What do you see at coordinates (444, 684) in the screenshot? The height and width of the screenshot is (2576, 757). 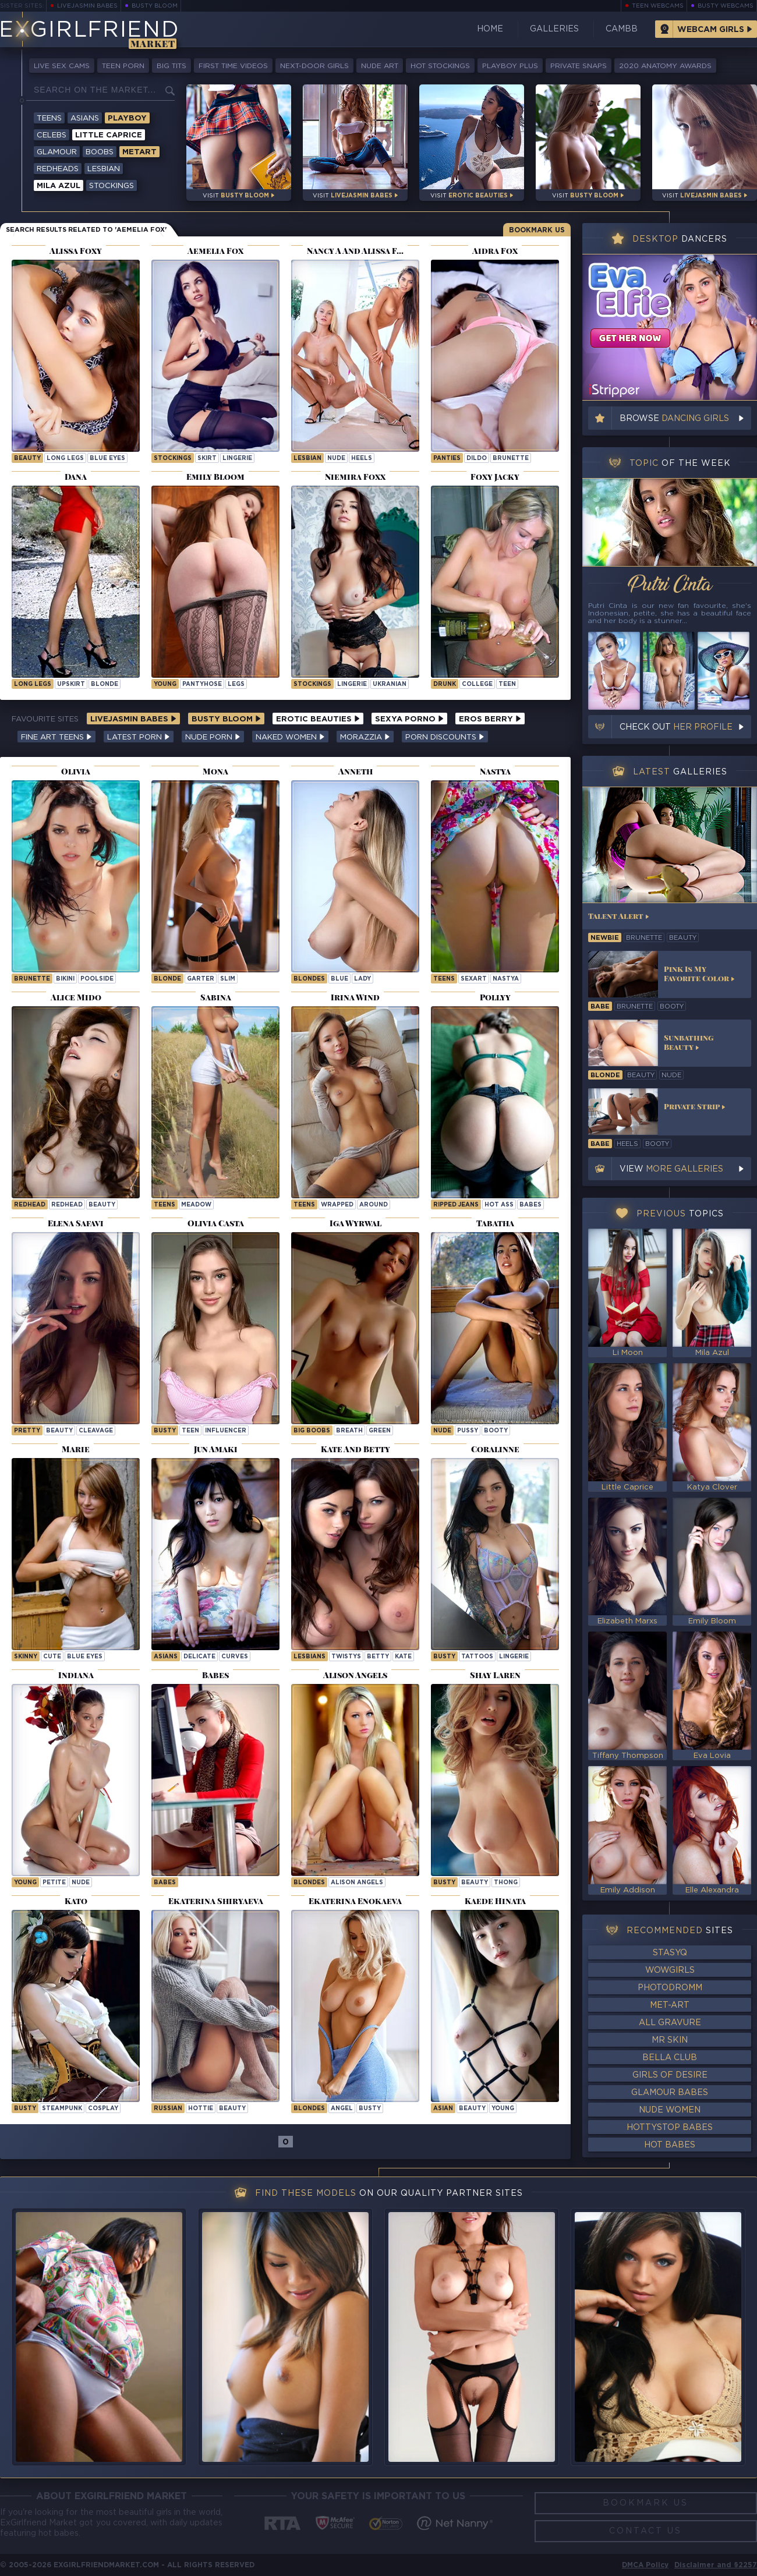 I see `drunk` at bounding box center [444, 684].